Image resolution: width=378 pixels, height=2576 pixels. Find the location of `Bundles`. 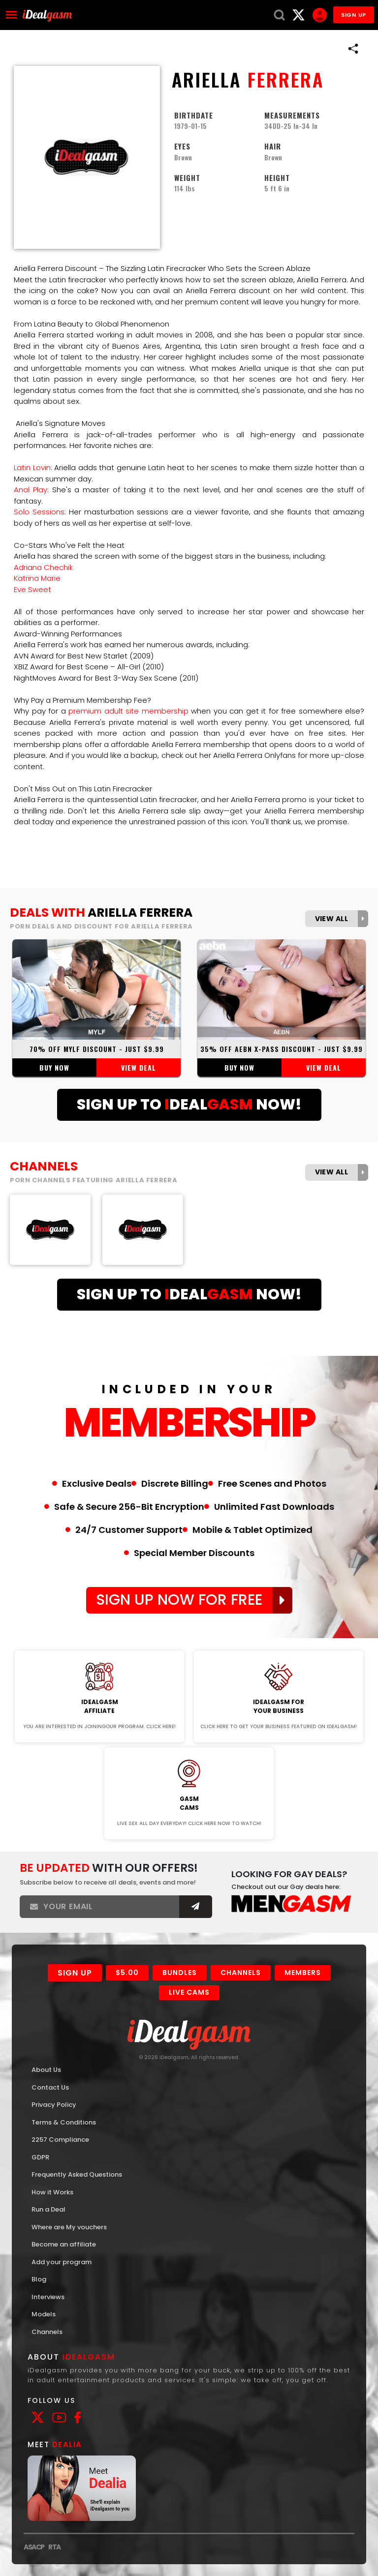

Bundles is located at coordinates (179, 1972).